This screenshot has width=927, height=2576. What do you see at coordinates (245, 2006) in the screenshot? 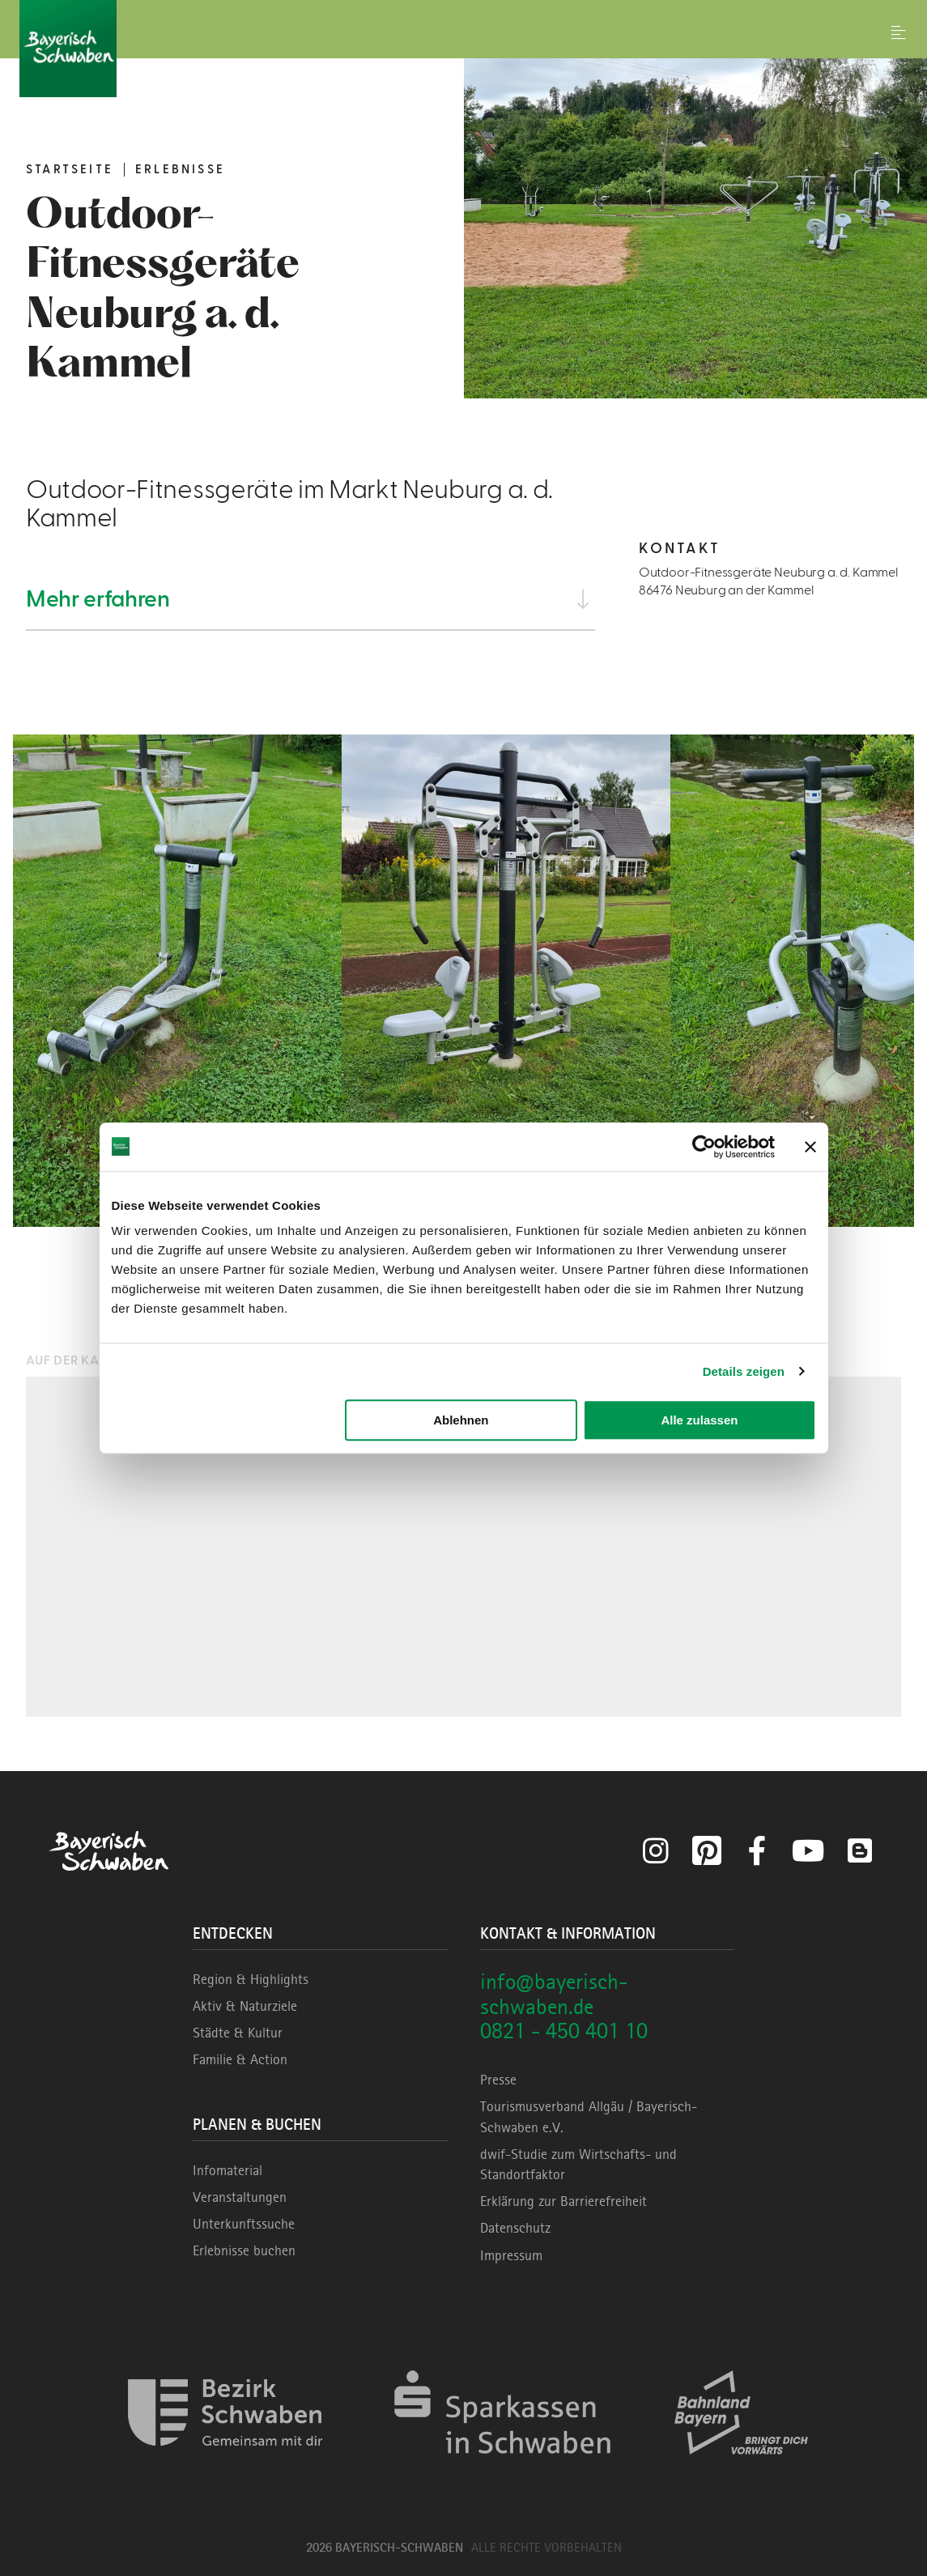
I see `Aktiv & Naturziele` at bounding box center [245, 2006].